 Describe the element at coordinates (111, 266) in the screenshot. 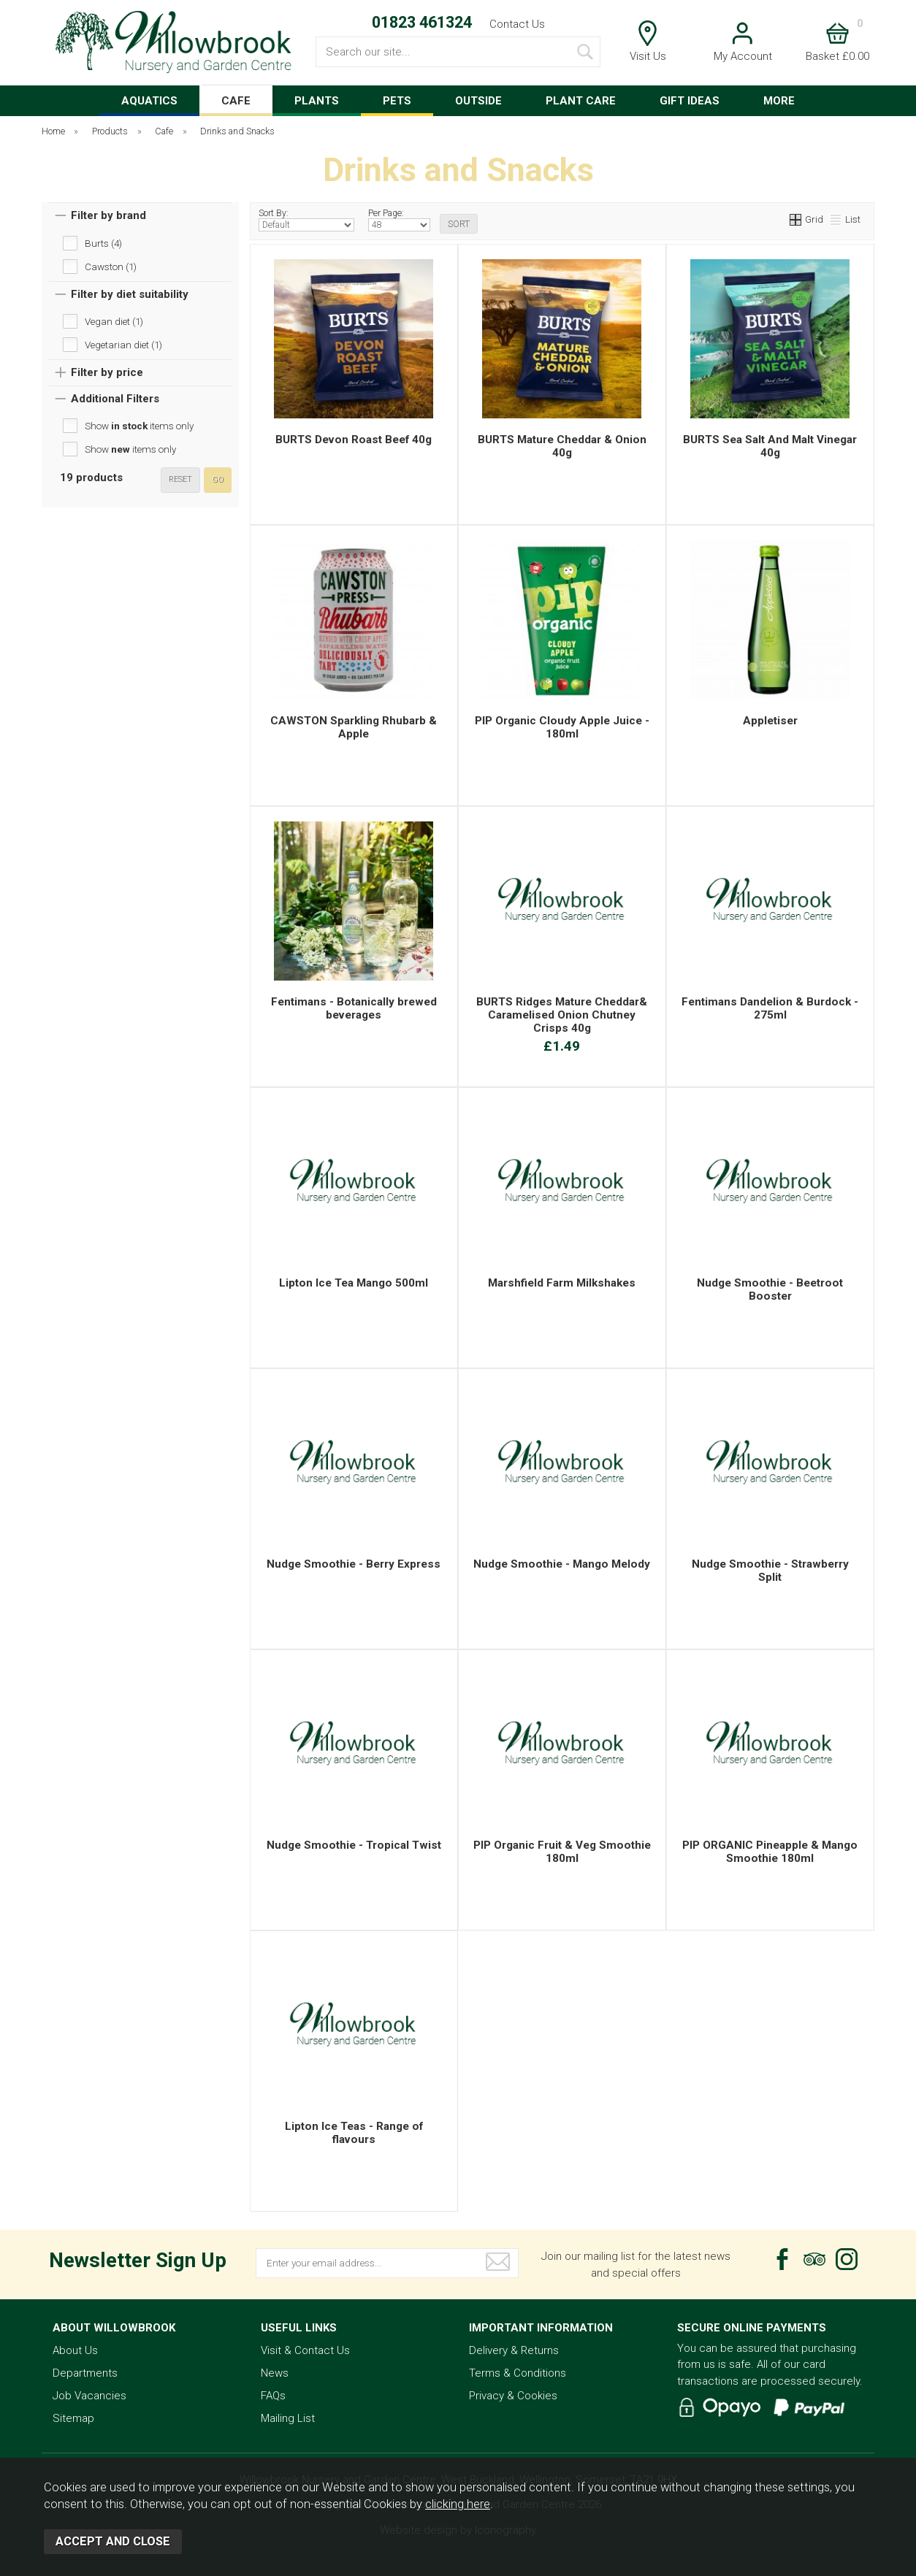

I see `Cawston (1)` at that location.